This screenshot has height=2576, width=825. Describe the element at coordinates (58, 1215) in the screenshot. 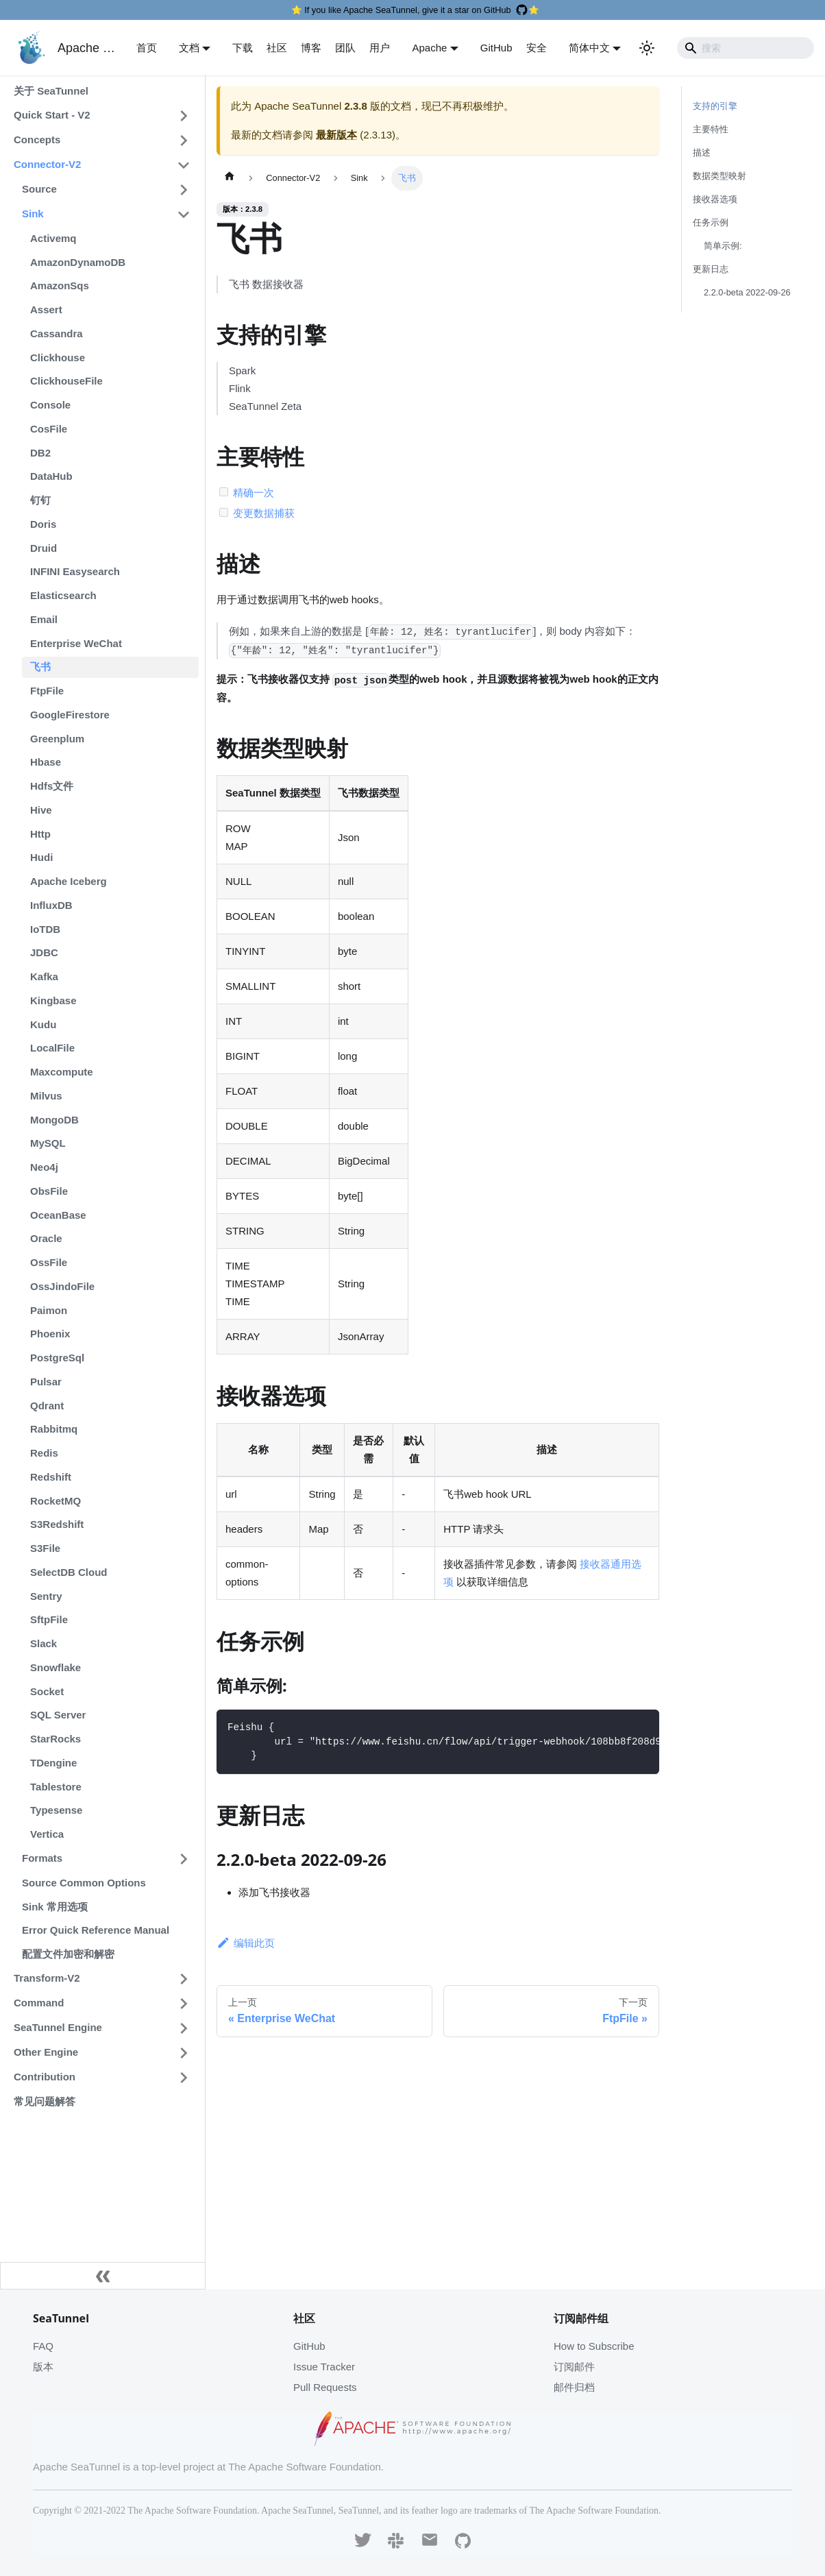

I see `OceanBase` at that location.